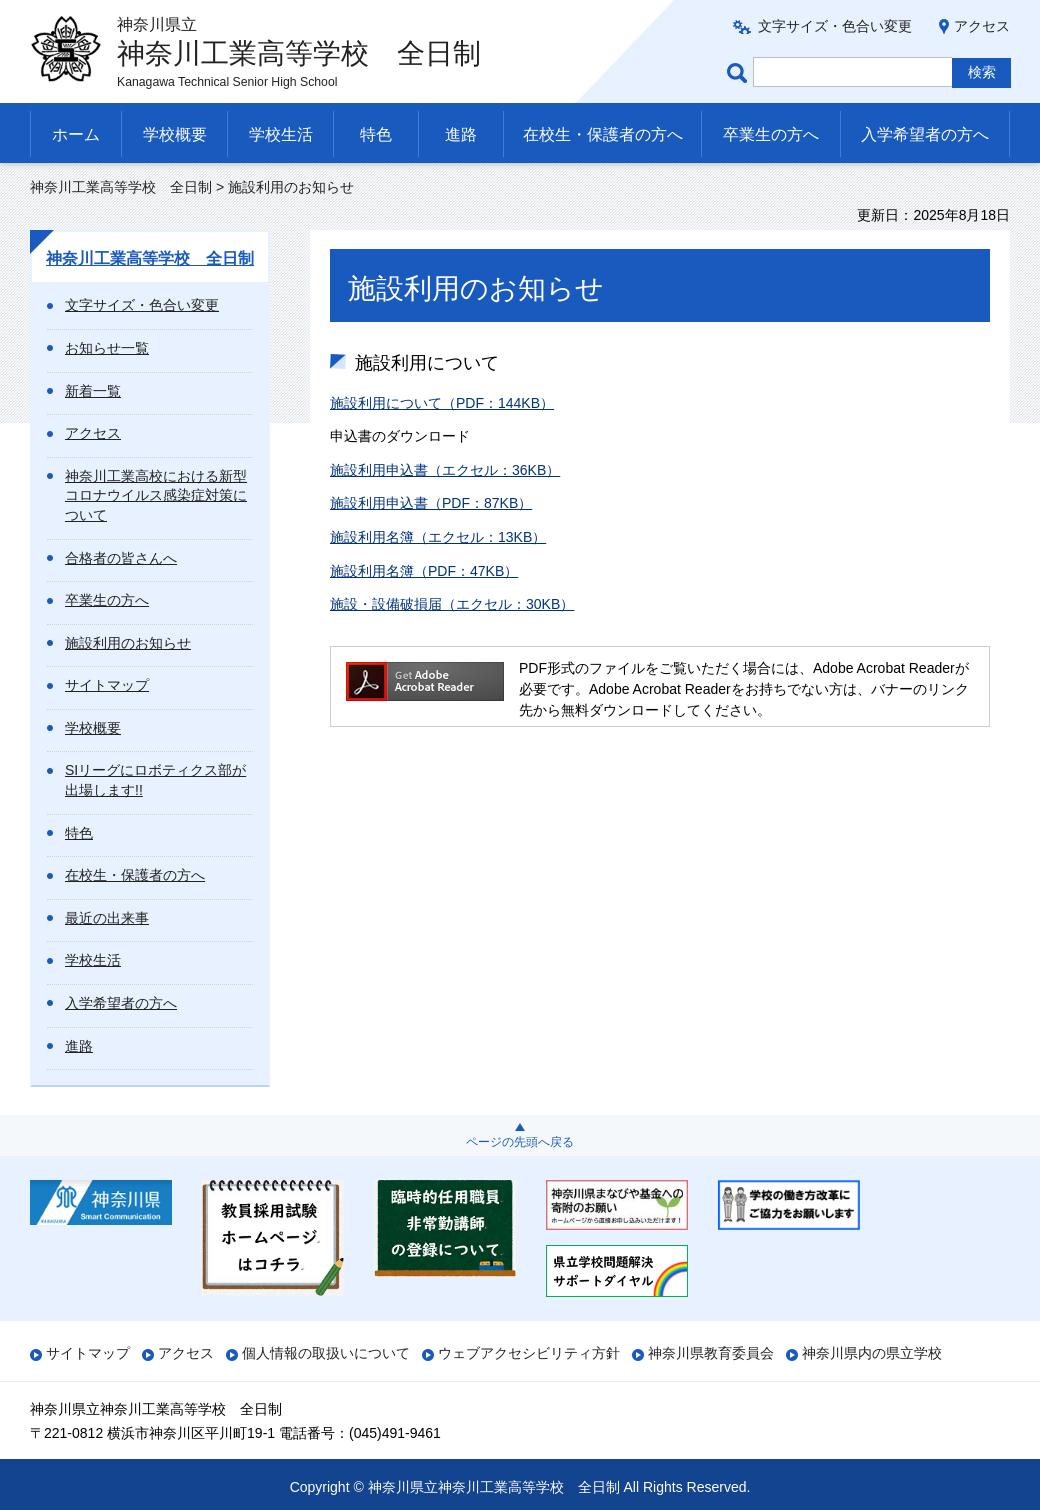  Describe the element at coordinates (529, 1353) in the screenshot. I see `ウェブアクセシビリティ方針` at that location.